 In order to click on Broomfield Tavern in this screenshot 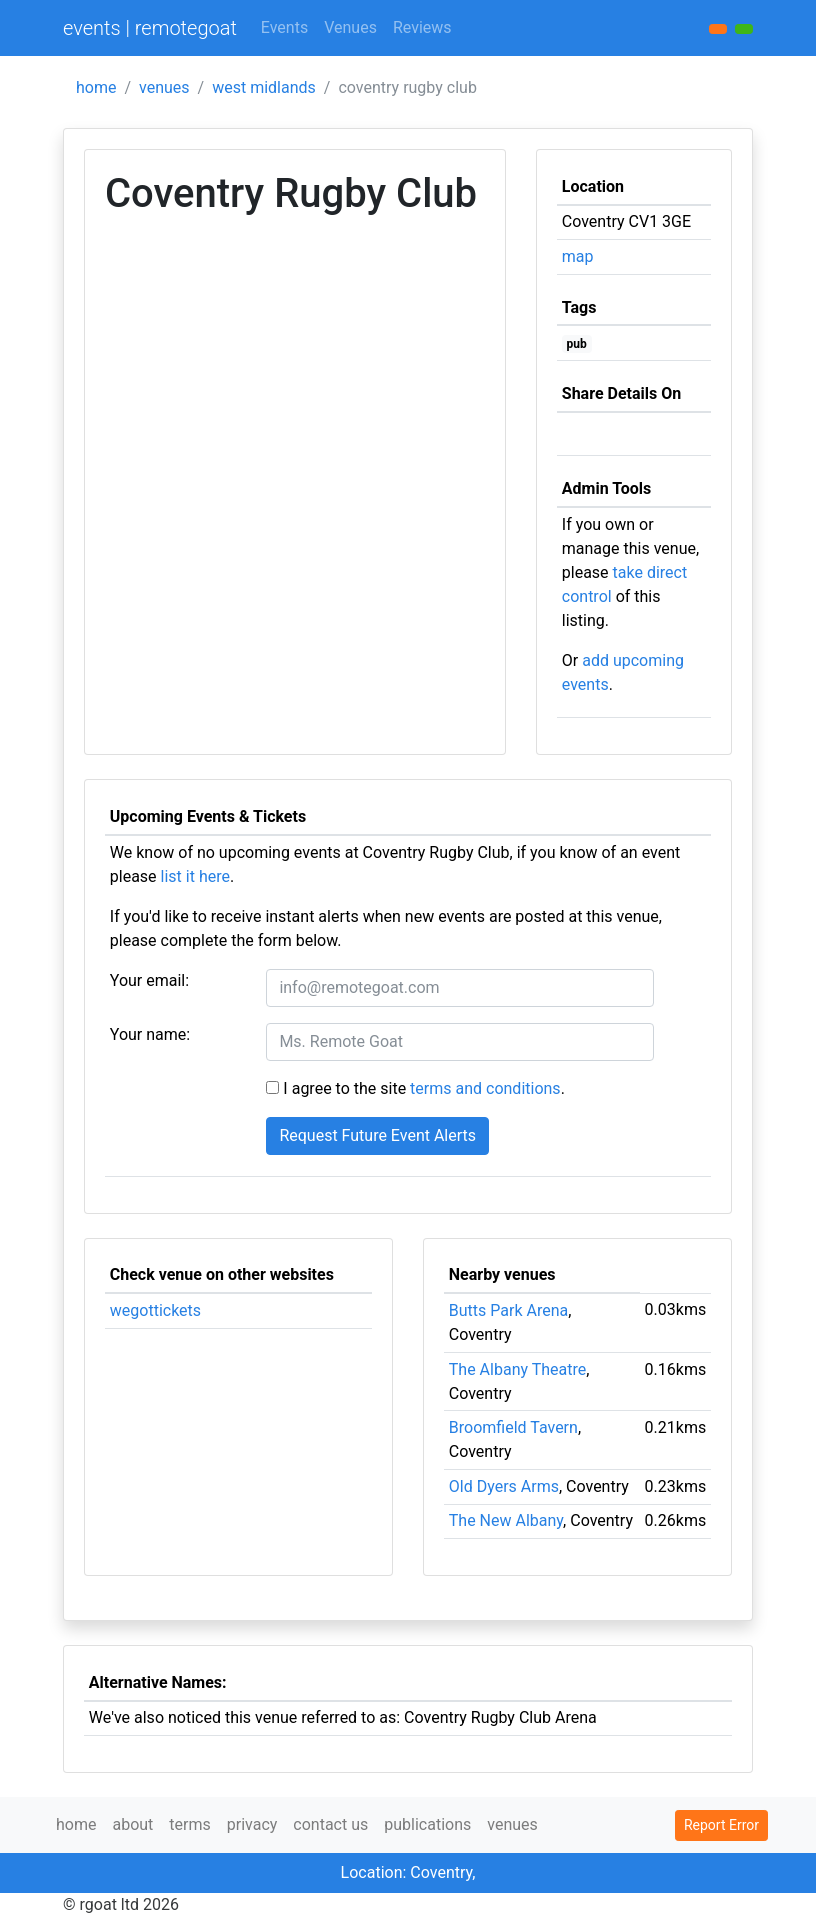, I will do `click(513, 1427)`.